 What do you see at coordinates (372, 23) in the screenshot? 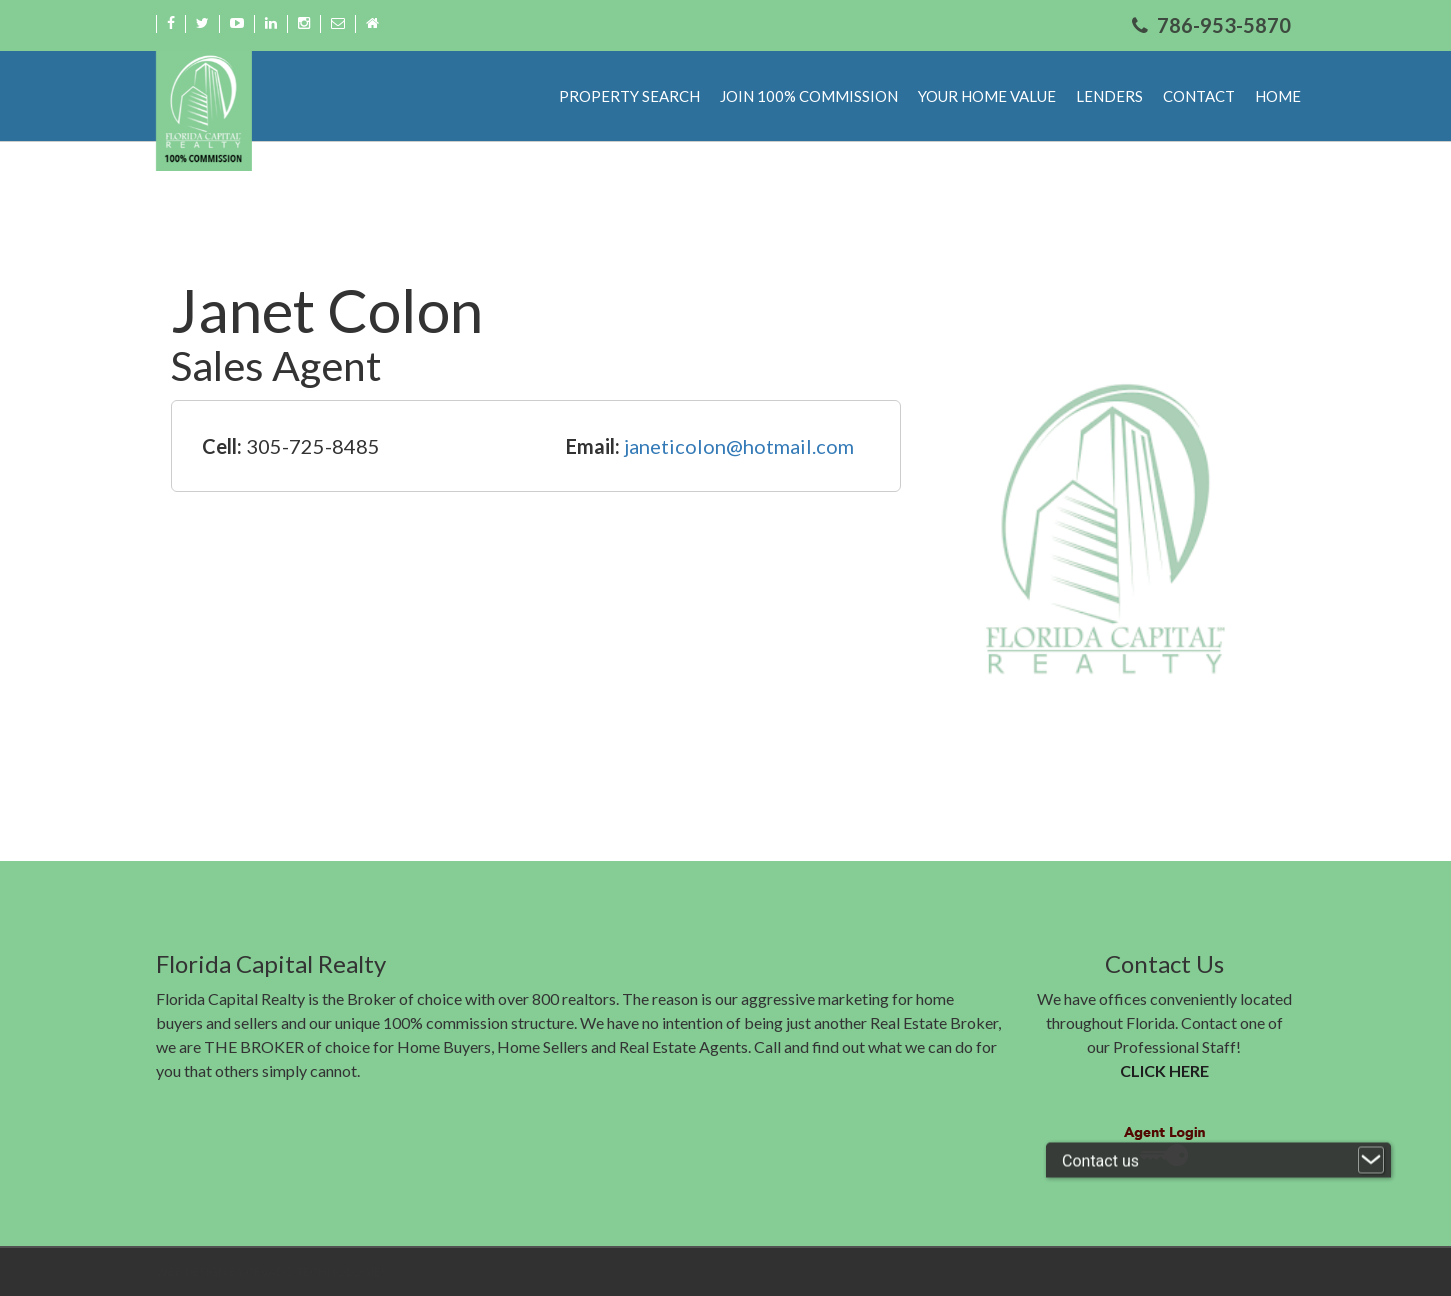
I see `Home` at bounding box center [372, 23].